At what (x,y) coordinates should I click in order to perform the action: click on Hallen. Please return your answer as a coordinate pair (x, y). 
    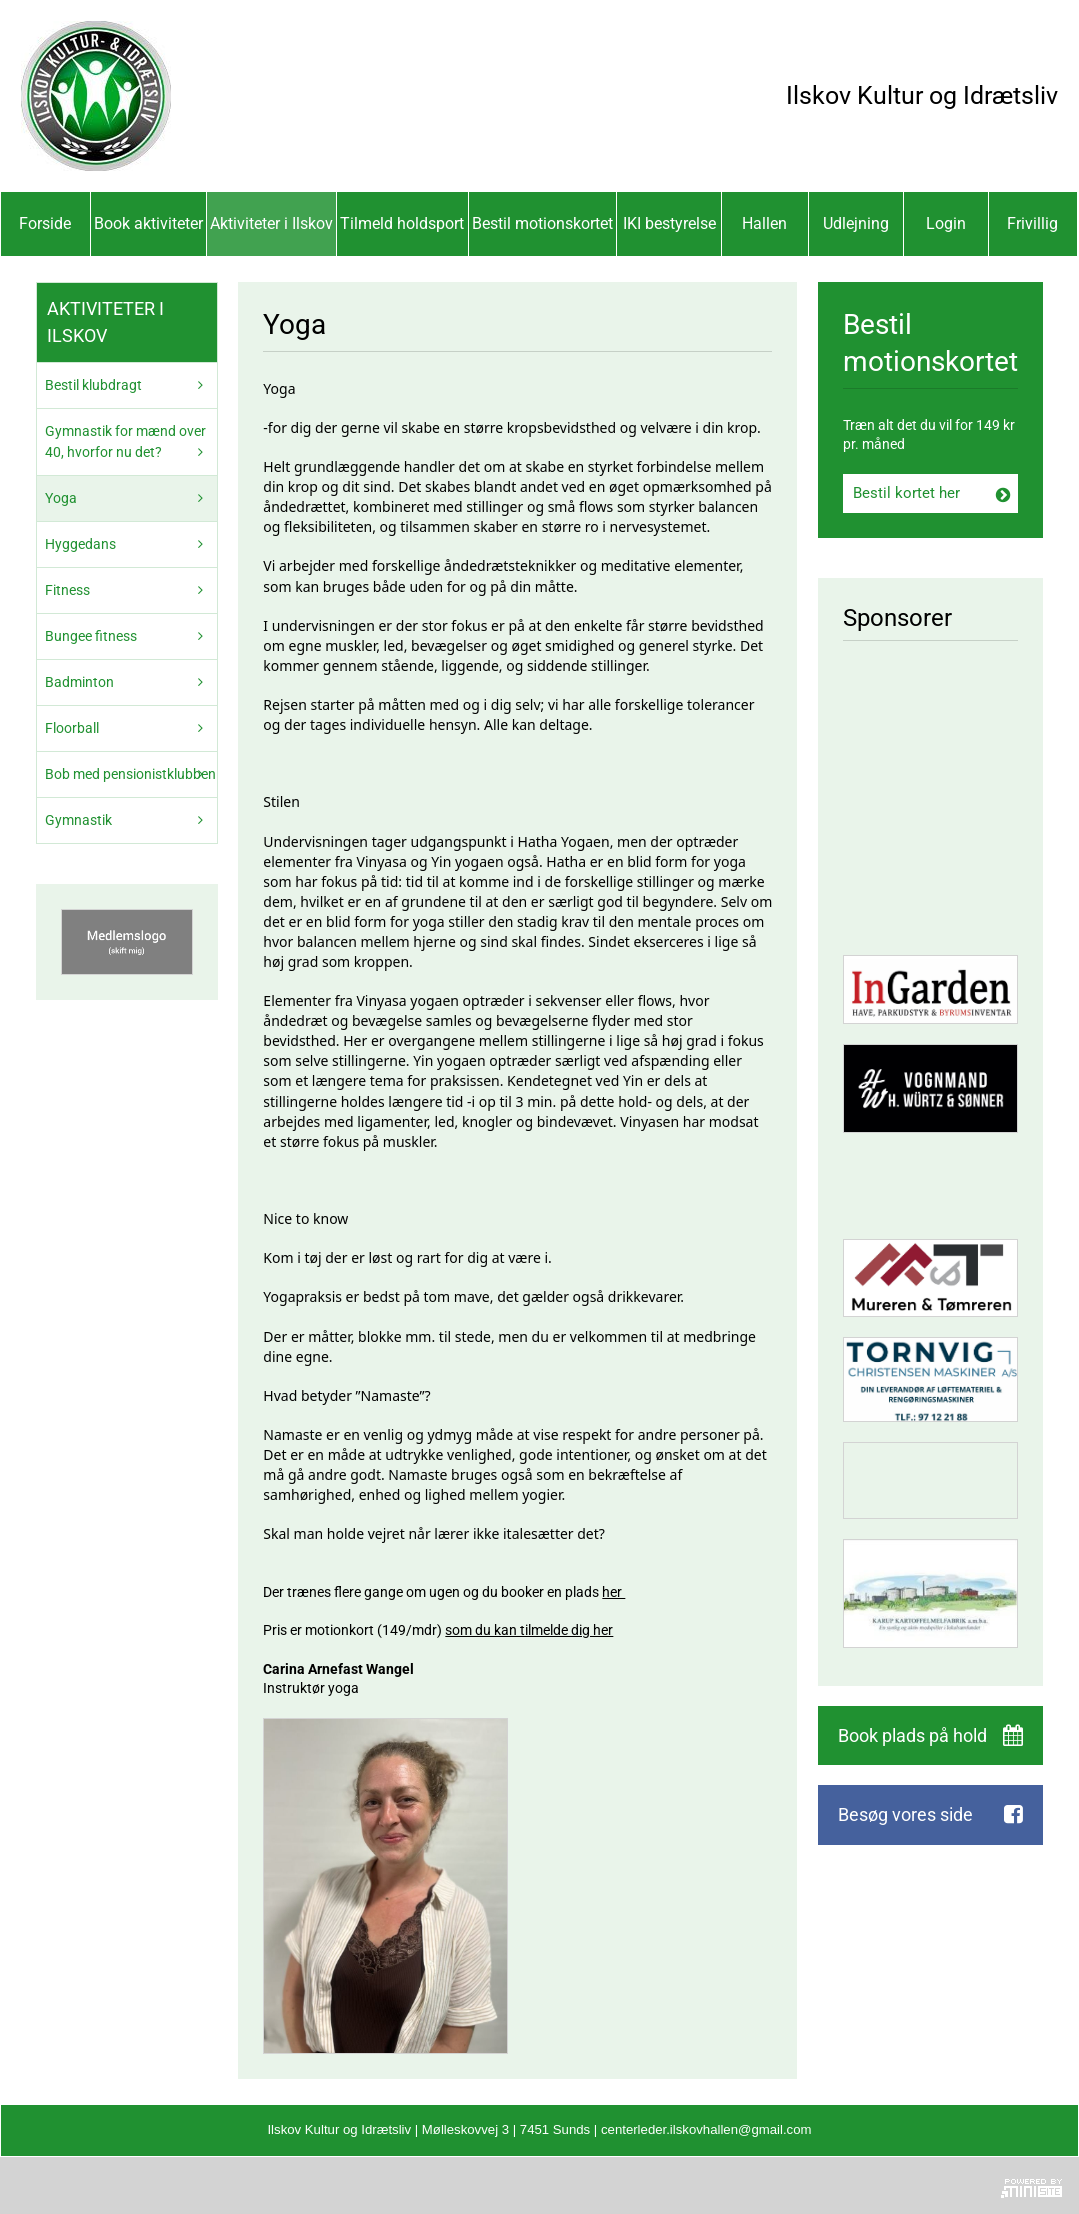
    Looking at the image, I should click on (764, 223).